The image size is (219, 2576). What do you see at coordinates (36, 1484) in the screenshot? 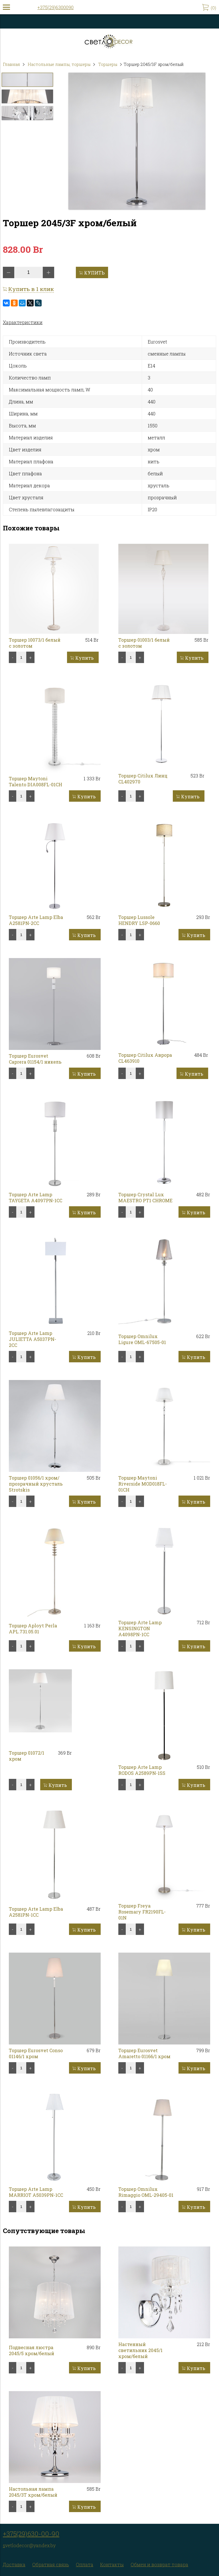
I see `Торшер 01056/1 хром/прозрачный хрусталь Strotskis` at bounding box center [36, 1484].